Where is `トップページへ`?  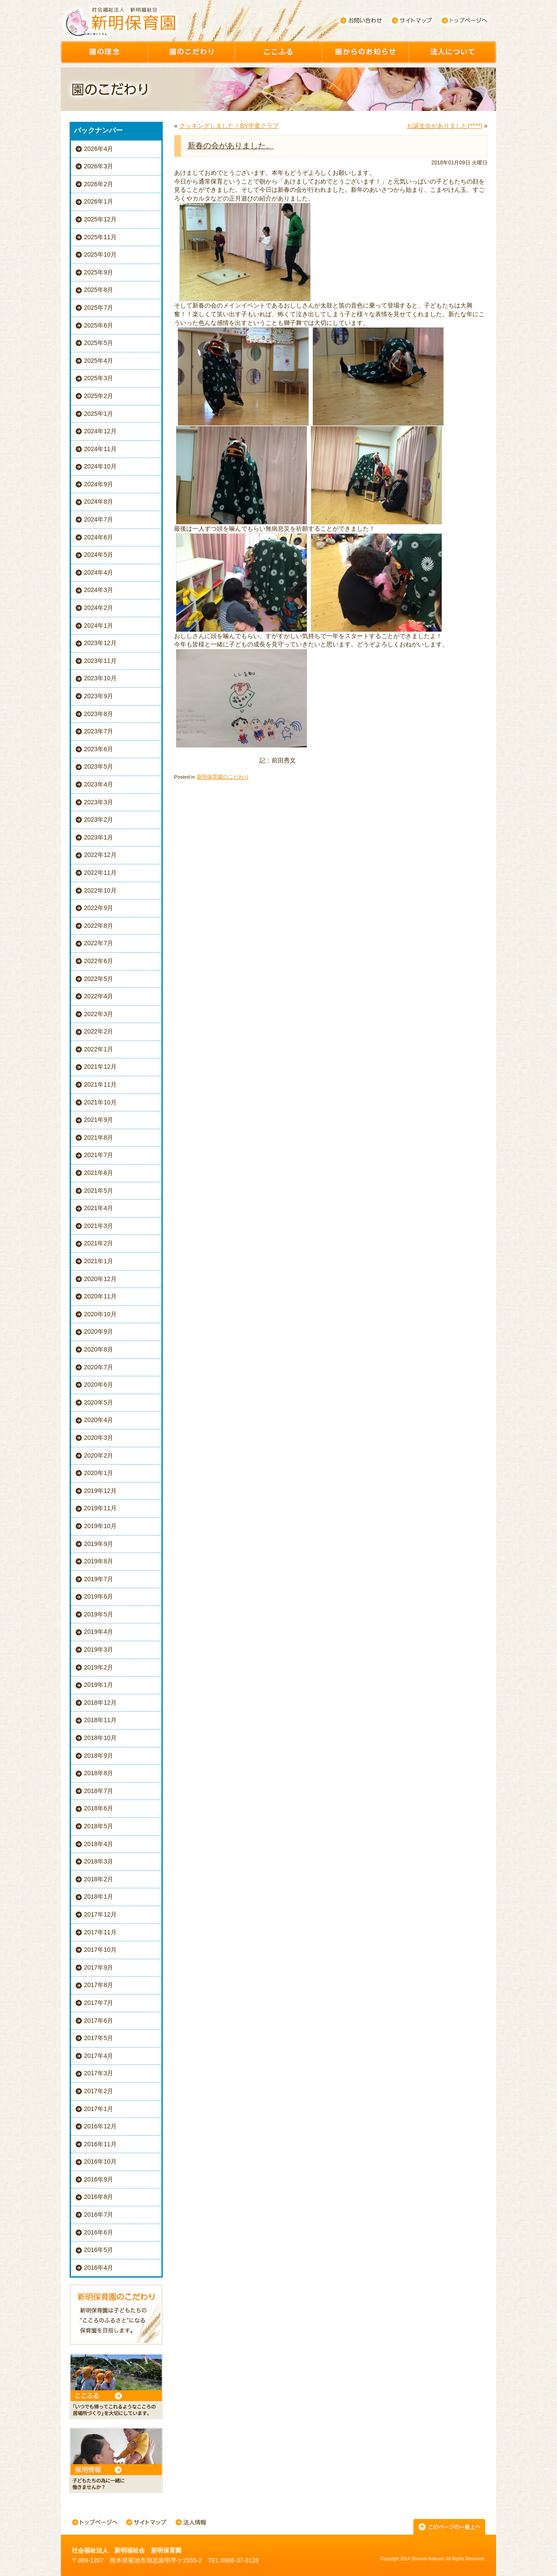
トップページへ is located at coordinates (464, 20).